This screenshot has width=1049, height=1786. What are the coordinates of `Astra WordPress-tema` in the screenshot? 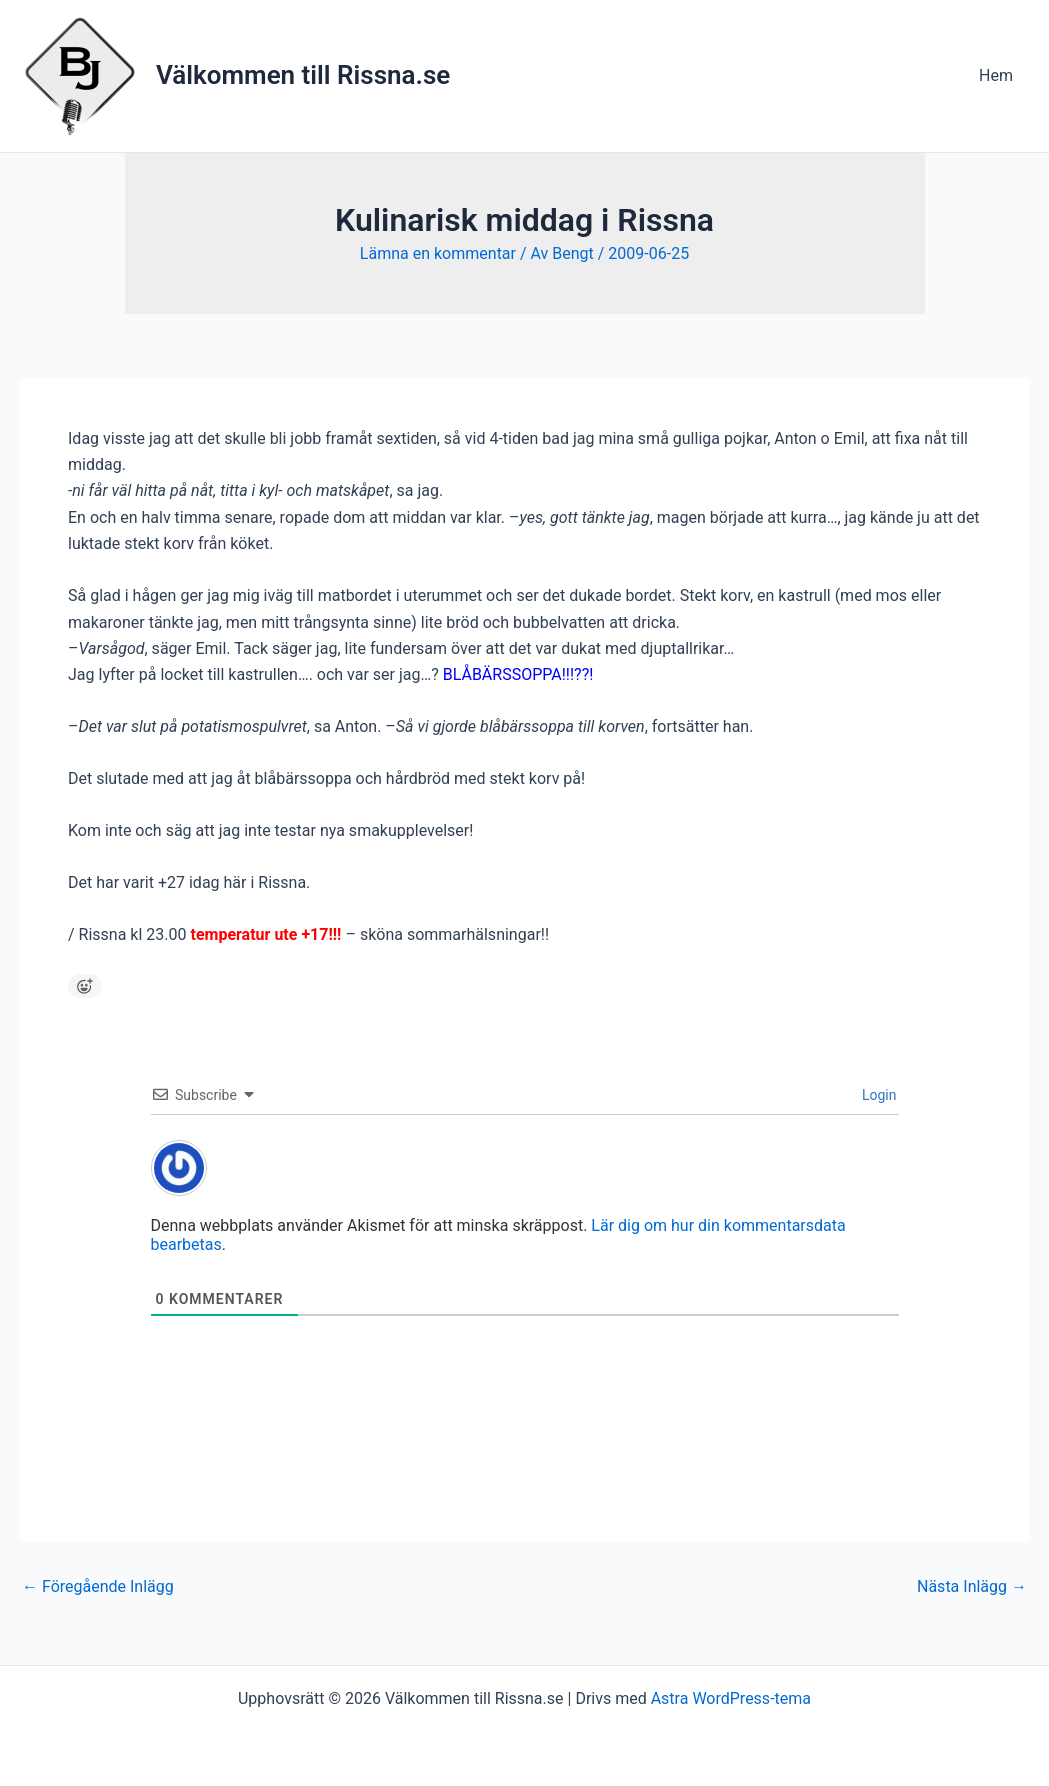 It's located at (731, 1698).